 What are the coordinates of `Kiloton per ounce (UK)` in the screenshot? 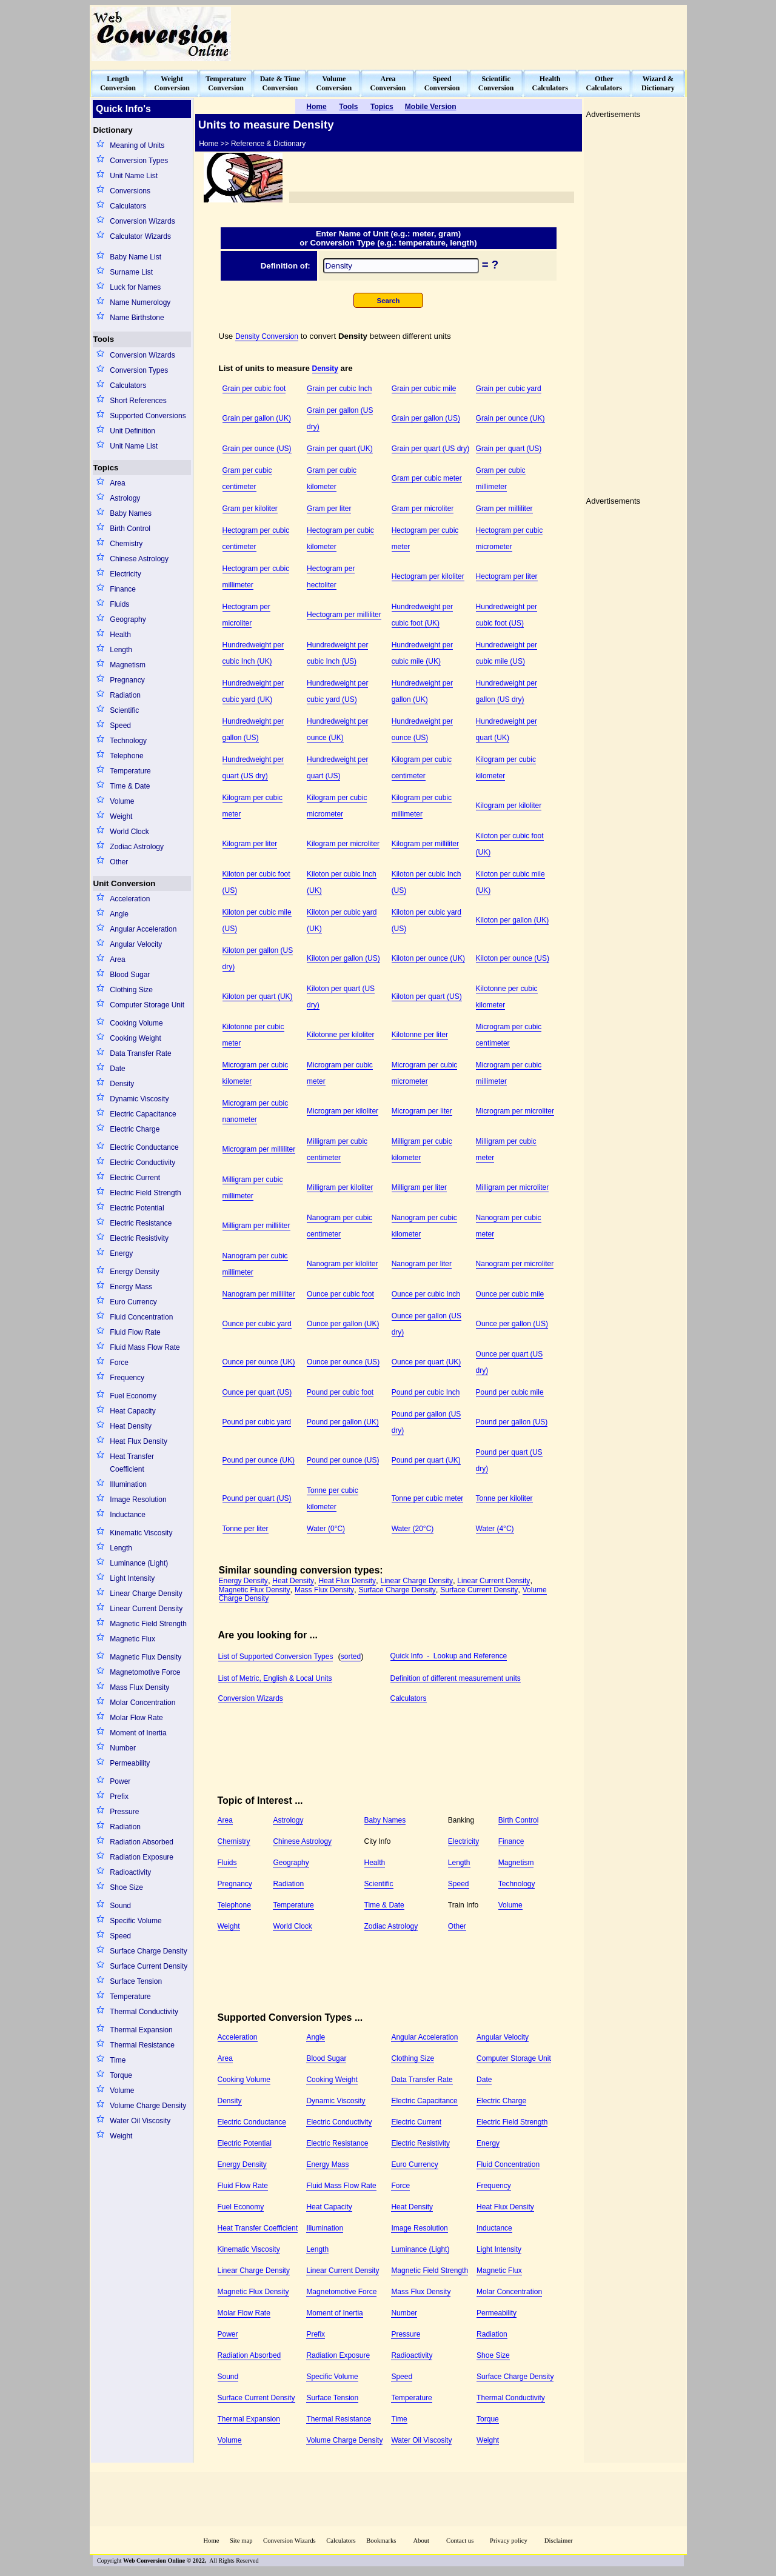 It's located at (428, 958).